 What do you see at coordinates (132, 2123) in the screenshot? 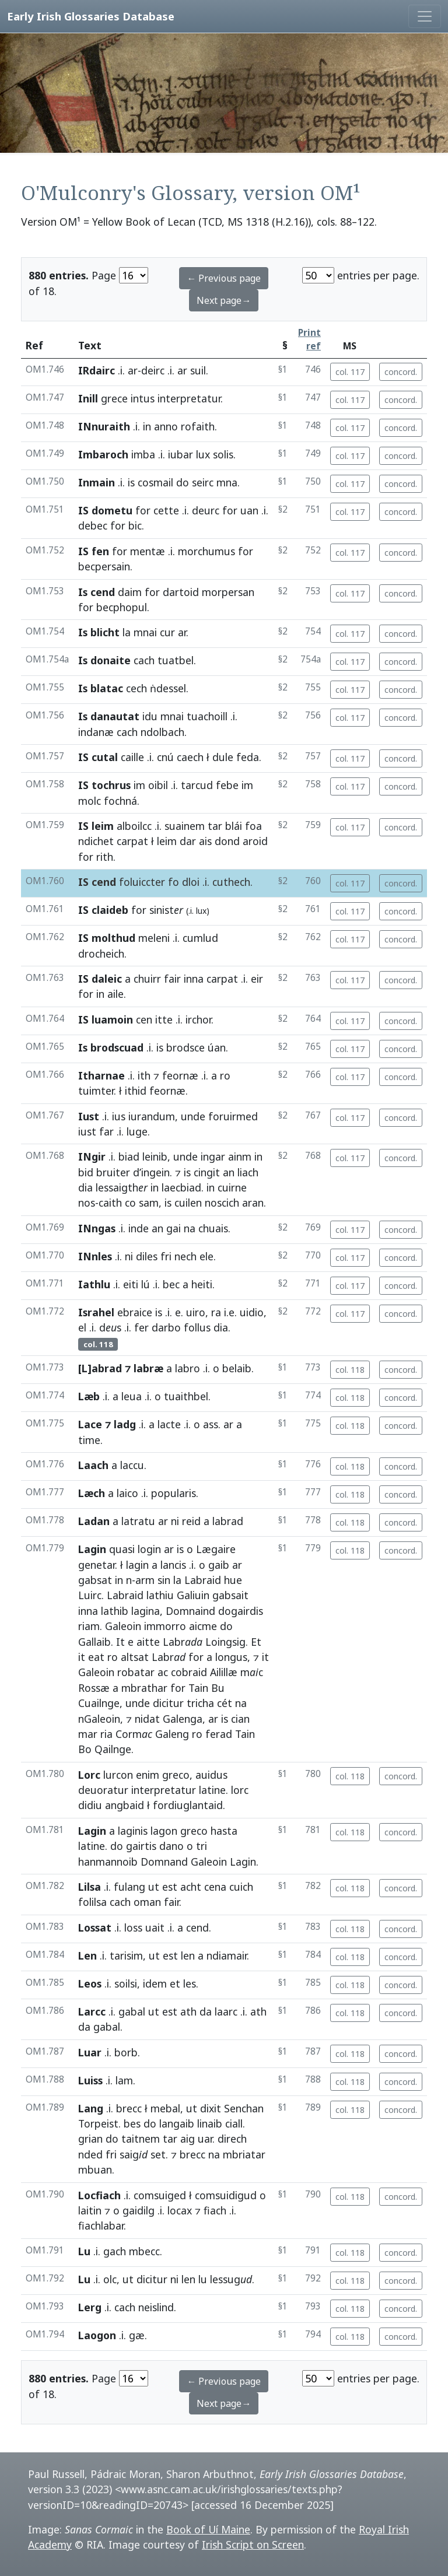
I see `bes` at bounding box center [132, 2123].